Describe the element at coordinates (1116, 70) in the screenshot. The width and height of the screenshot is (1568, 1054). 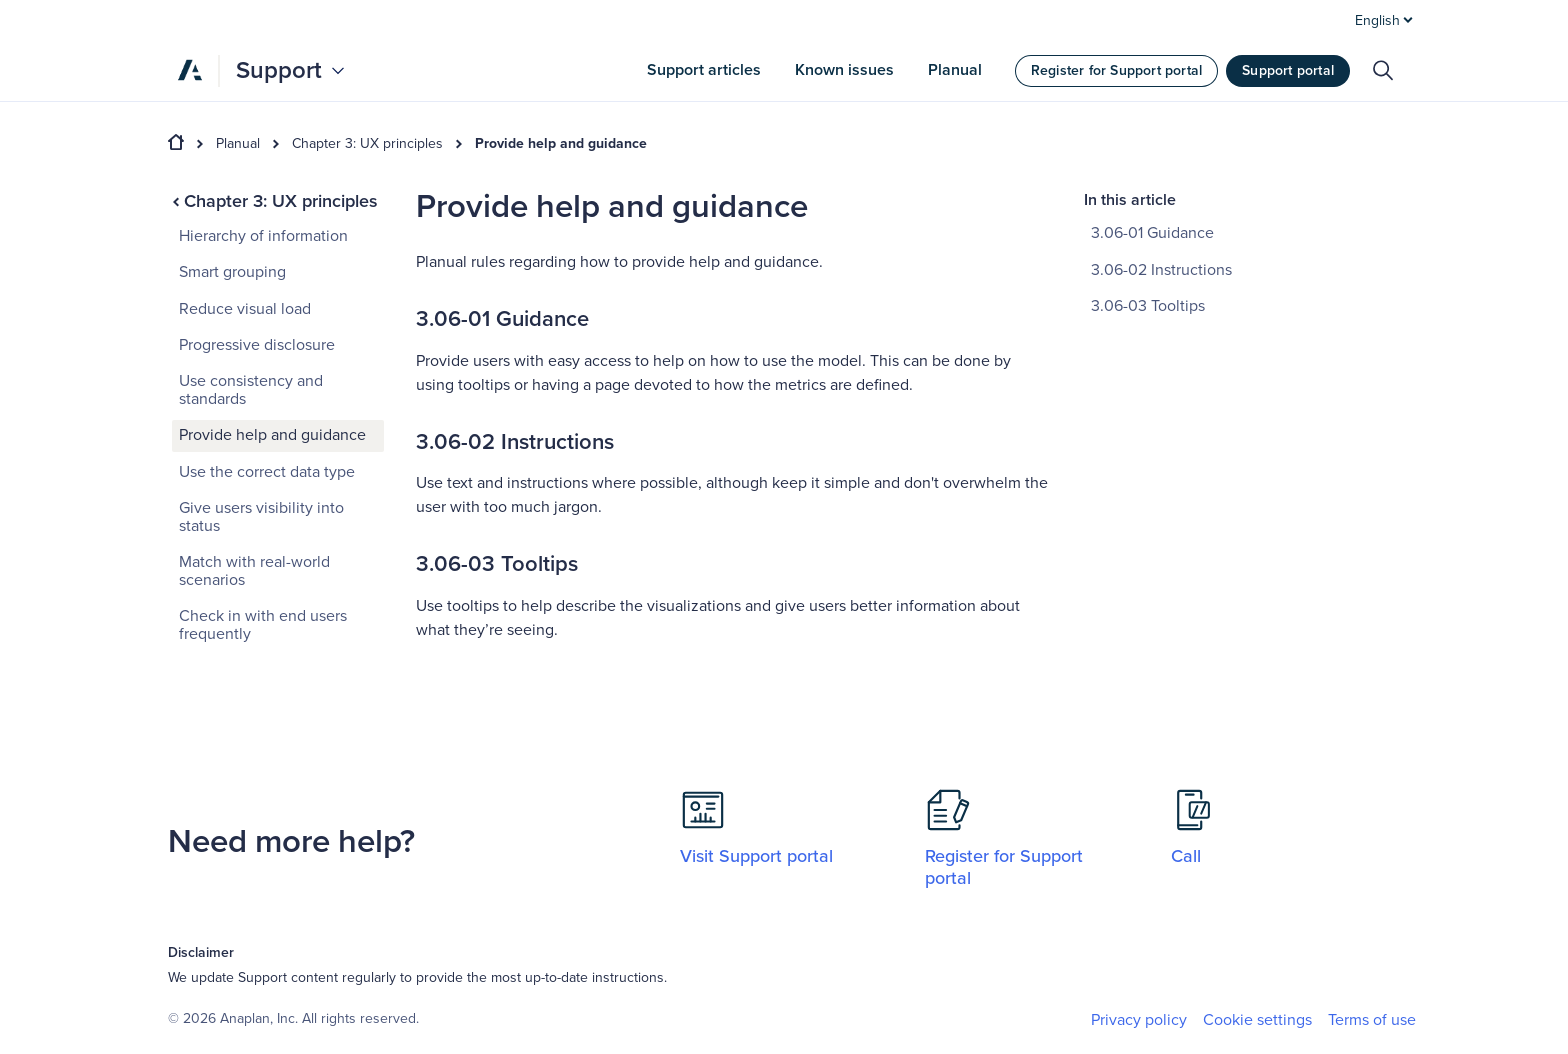
I see `Register for Support portal` at that location.